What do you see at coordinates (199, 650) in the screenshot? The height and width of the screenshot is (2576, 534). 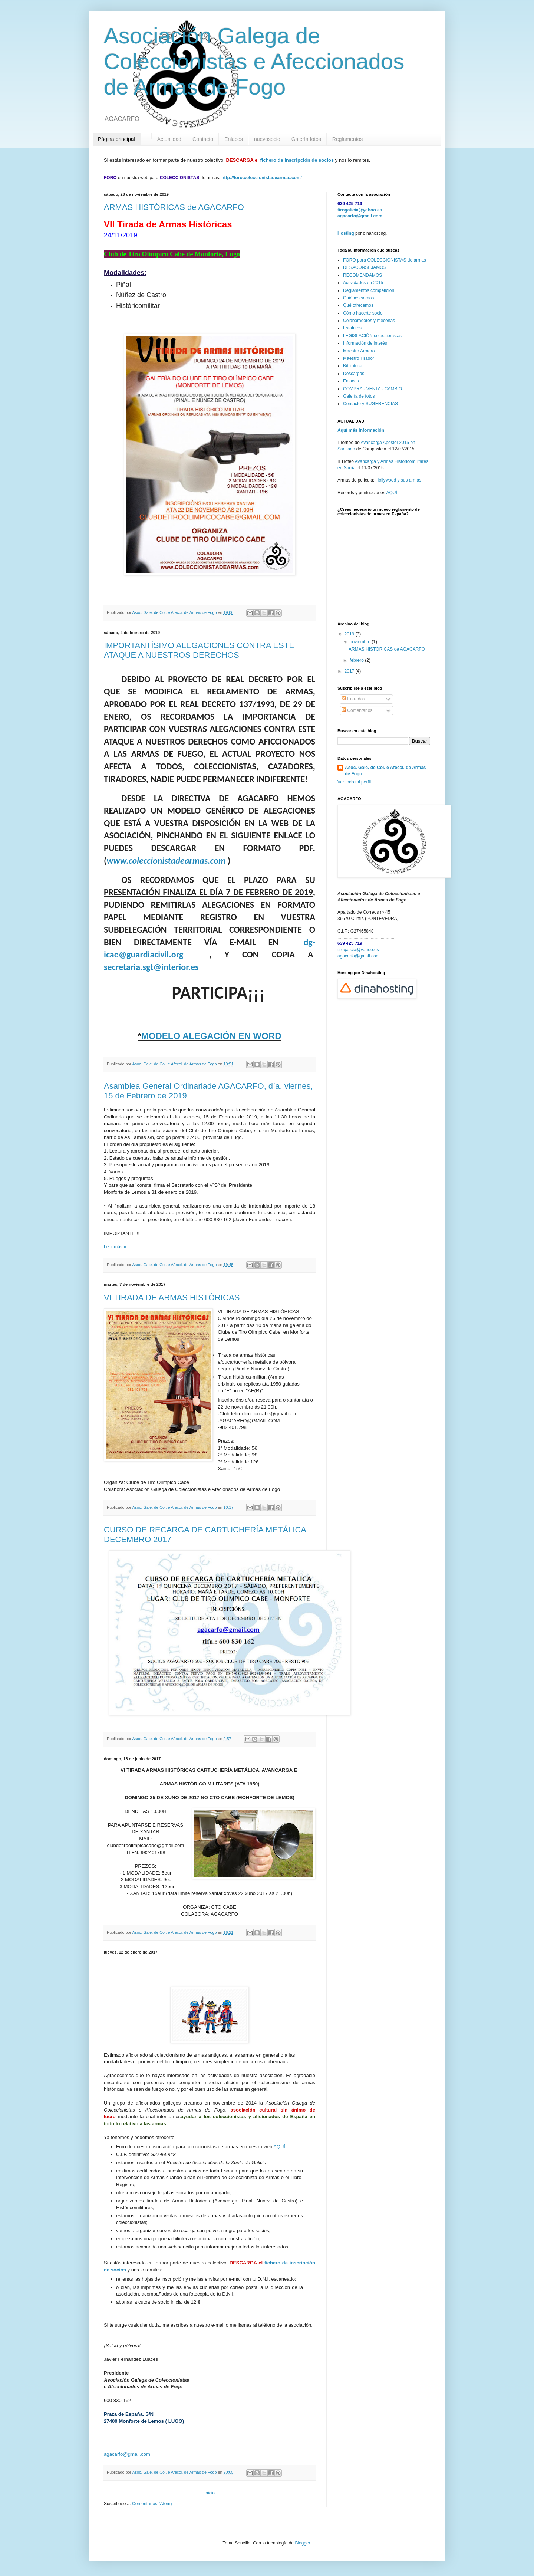 I see `IMPORTANTÍSIMO ALEGACIONES CONTRA ESTE ATAQUE A NUESTROS DERECHOS` at bounding box center [199, 650].